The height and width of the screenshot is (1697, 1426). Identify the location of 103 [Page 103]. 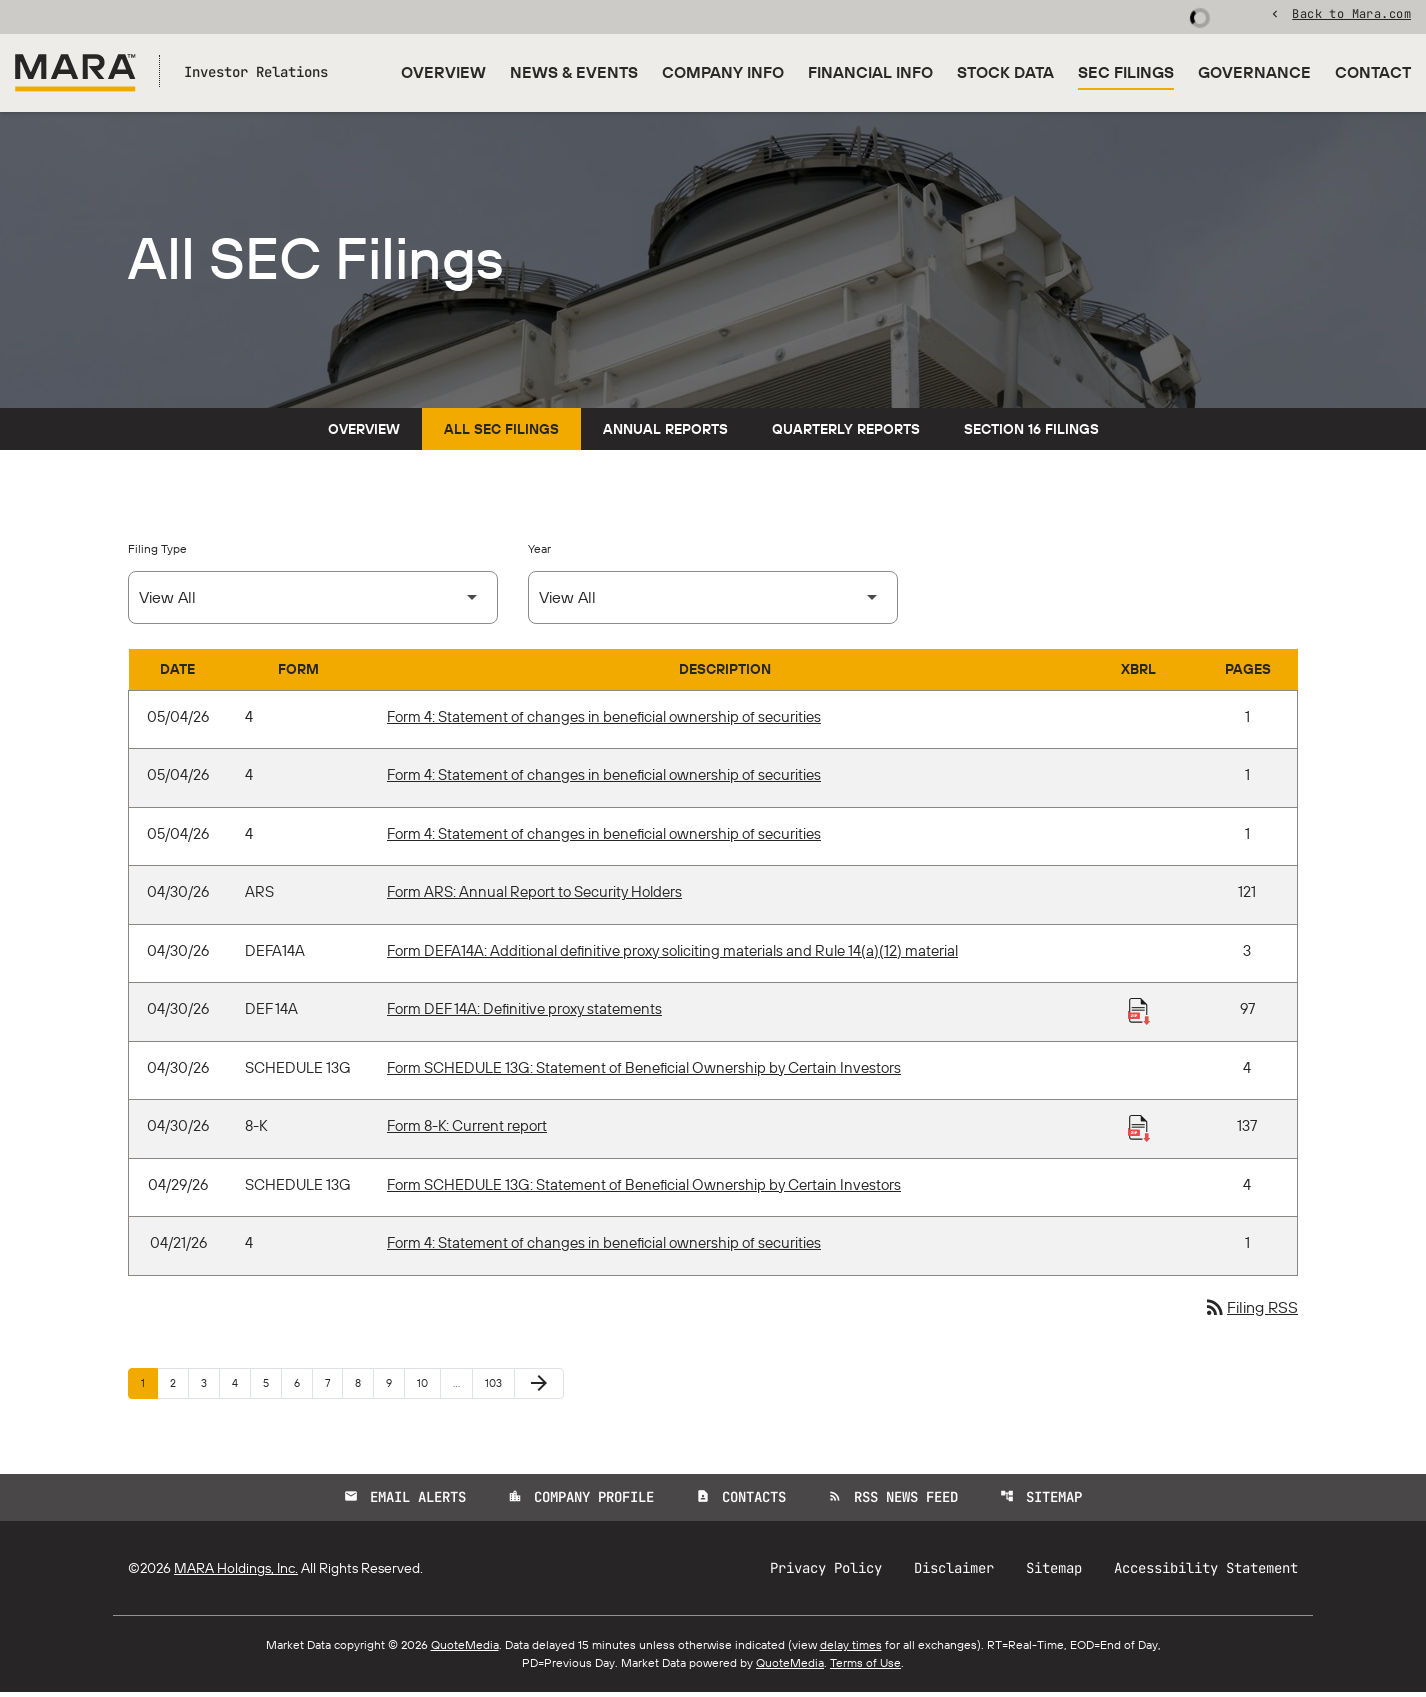
(496, 1386).